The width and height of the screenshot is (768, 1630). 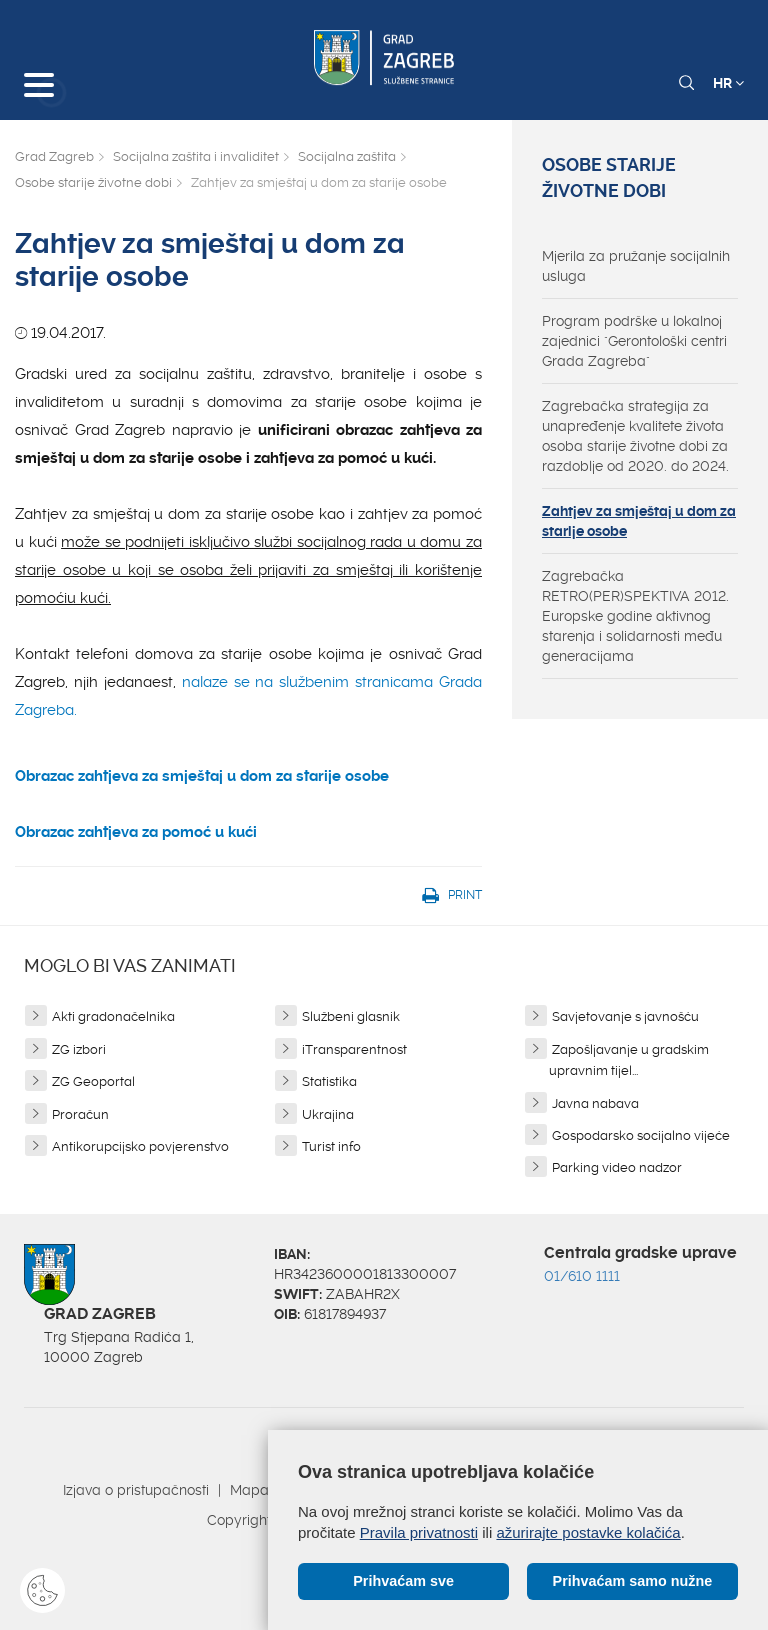 I want to click on Zagrebačka strategija za unapređenje kvalitete života osoba starije životne dobi za razdoblje od 2020. do 2024., so click(x=635, y=436).